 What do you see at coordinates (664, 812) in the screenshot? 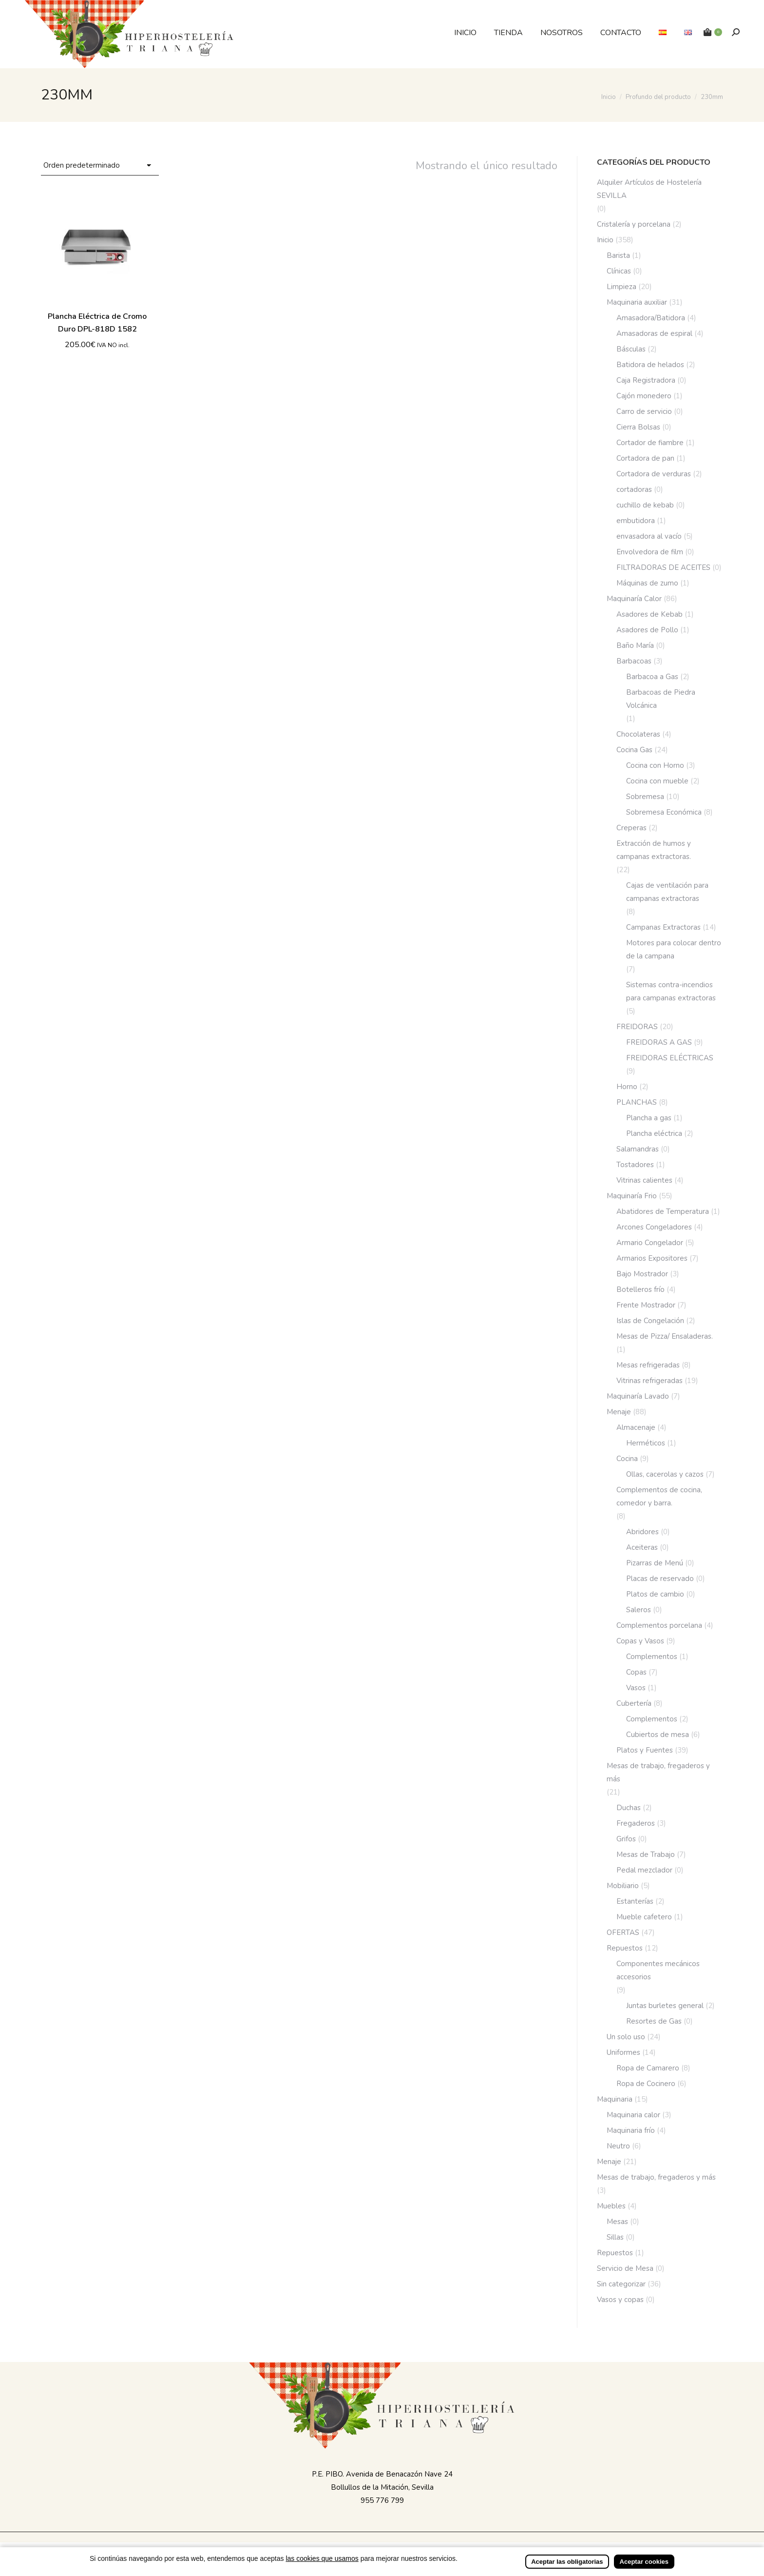
I see `Sobremesa Económica` at bounding box center [664, 812].